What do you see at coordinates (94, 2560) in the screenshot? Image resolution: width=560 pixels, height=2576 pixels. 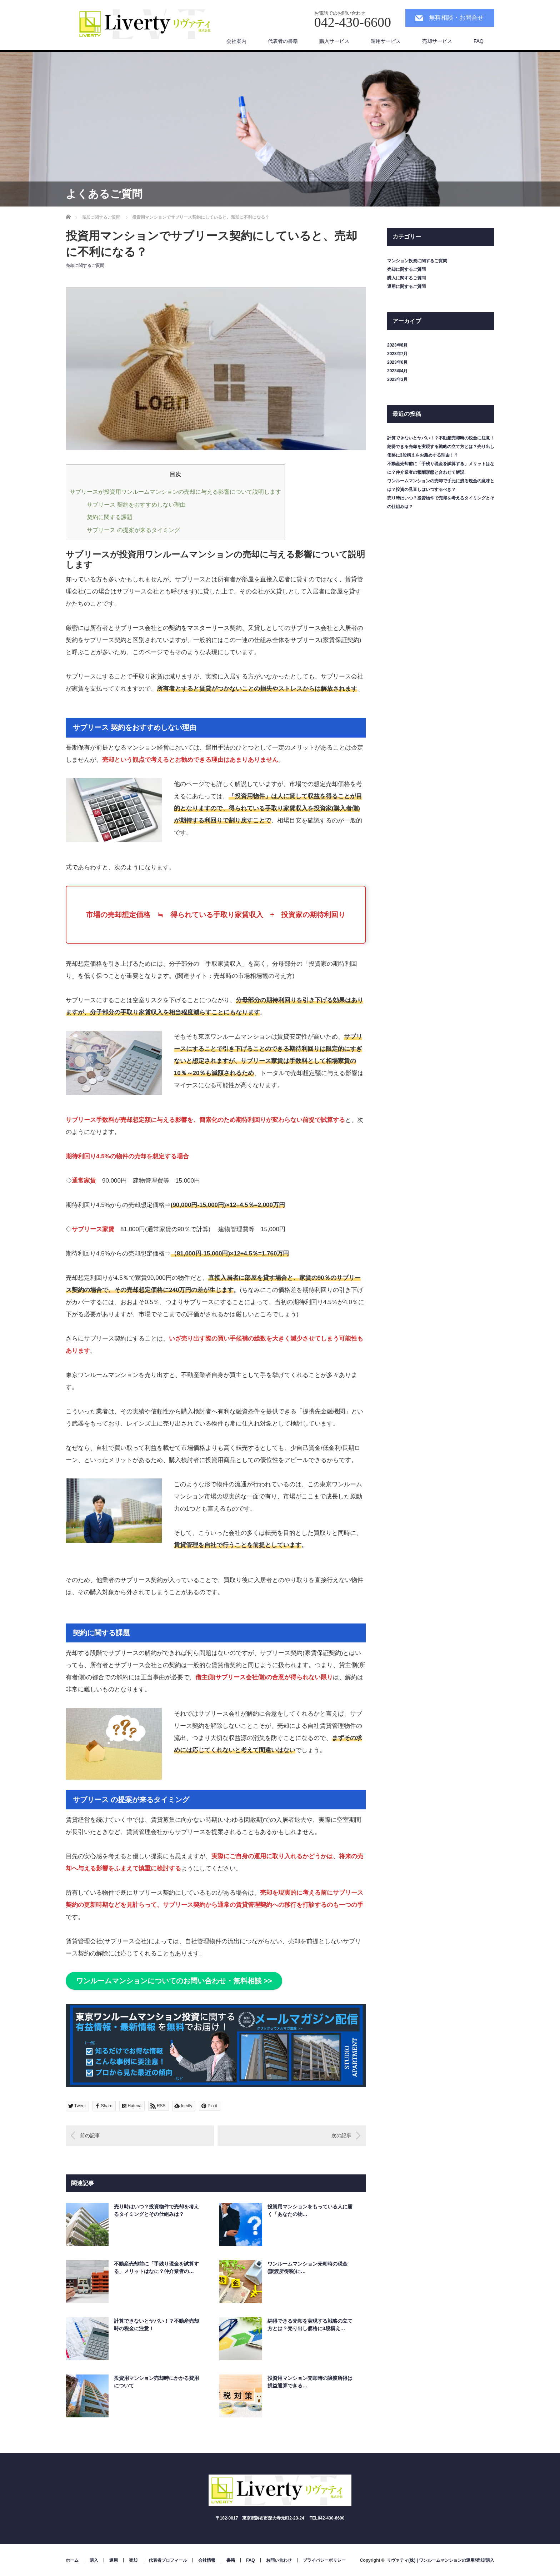 I see `購入` at bounding box center [94, 2560].